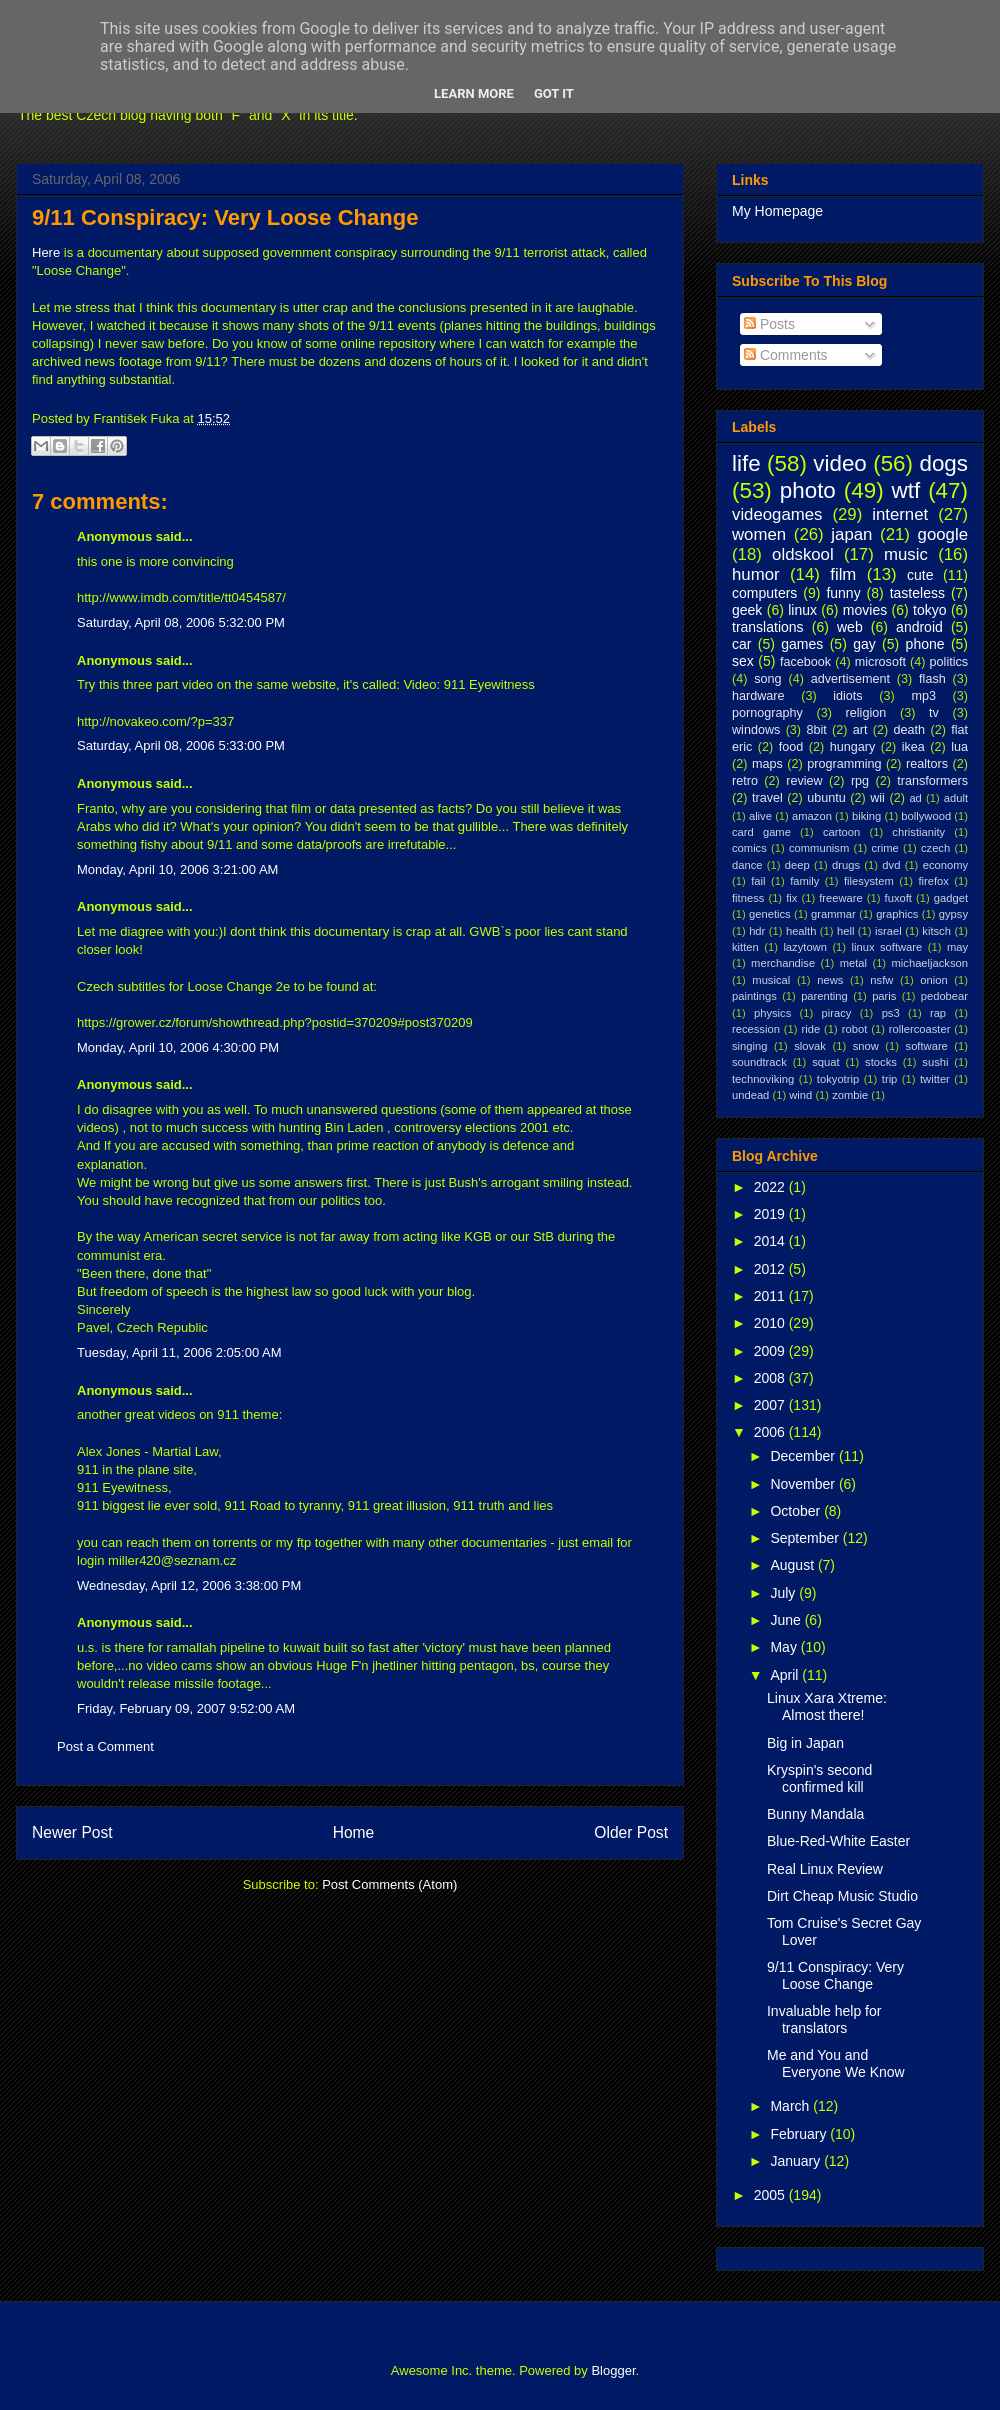 The image size is (1000, 2410). What do you see at coordinates (767, 679) in the screenshot?
I see `song` at bounding box center [767, 679].